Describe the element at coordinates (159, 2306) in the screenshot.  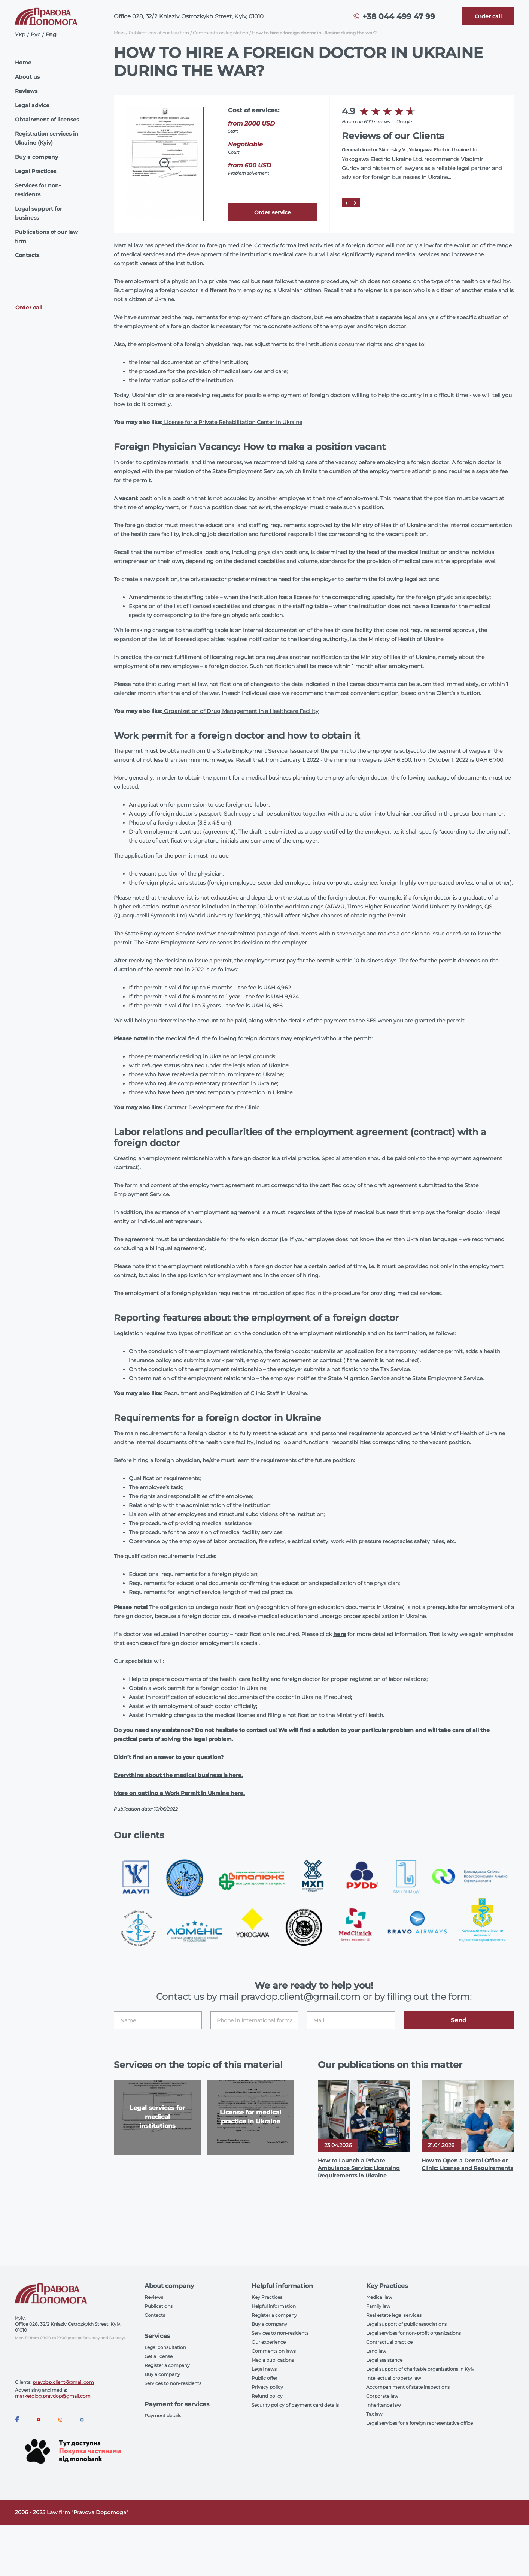
I see `Publications` at that location.